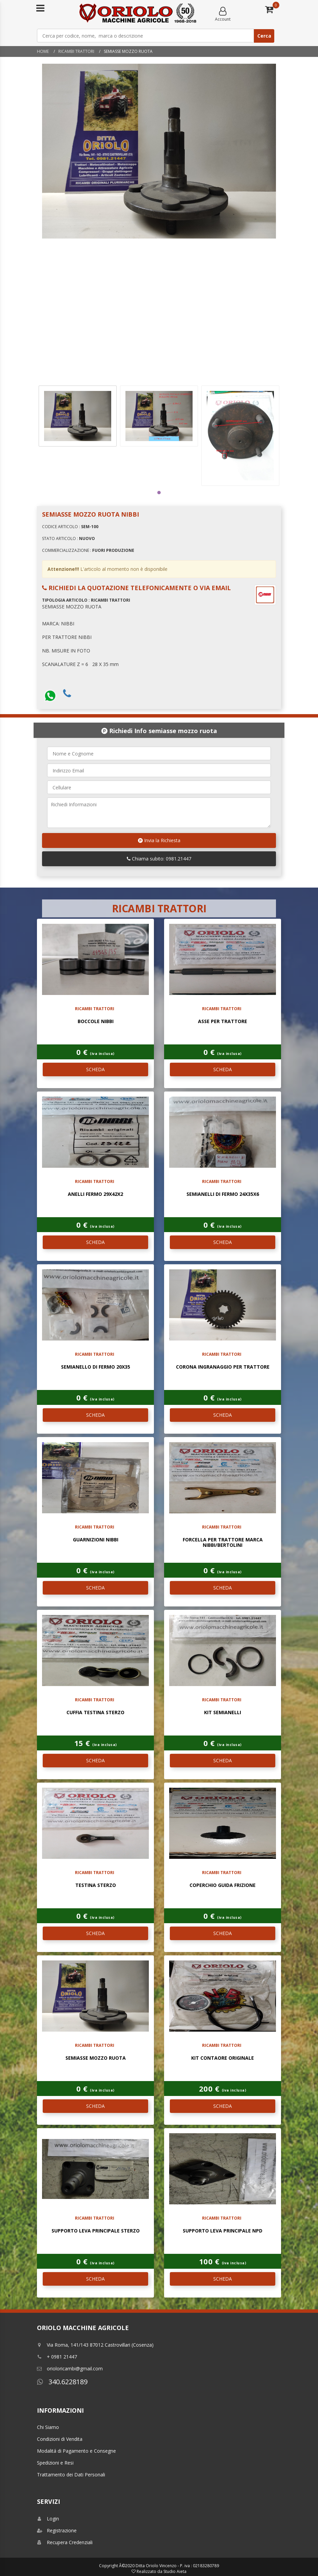 Image resolution: width=318 pixels, height=2576 pixels. I want to click on ASSE PER TRATTORE, so click(222, 1021).